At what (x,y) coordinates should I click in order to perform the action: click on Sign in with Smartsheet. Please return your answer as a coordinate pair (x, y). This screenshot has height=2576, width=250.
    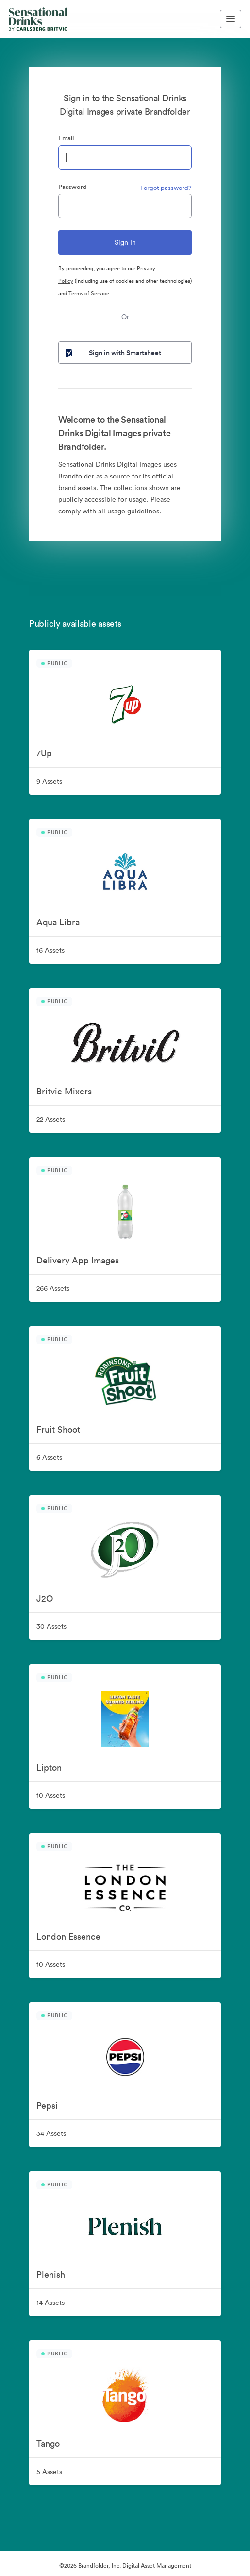
    Looking at the image, I should click on (112, 353).